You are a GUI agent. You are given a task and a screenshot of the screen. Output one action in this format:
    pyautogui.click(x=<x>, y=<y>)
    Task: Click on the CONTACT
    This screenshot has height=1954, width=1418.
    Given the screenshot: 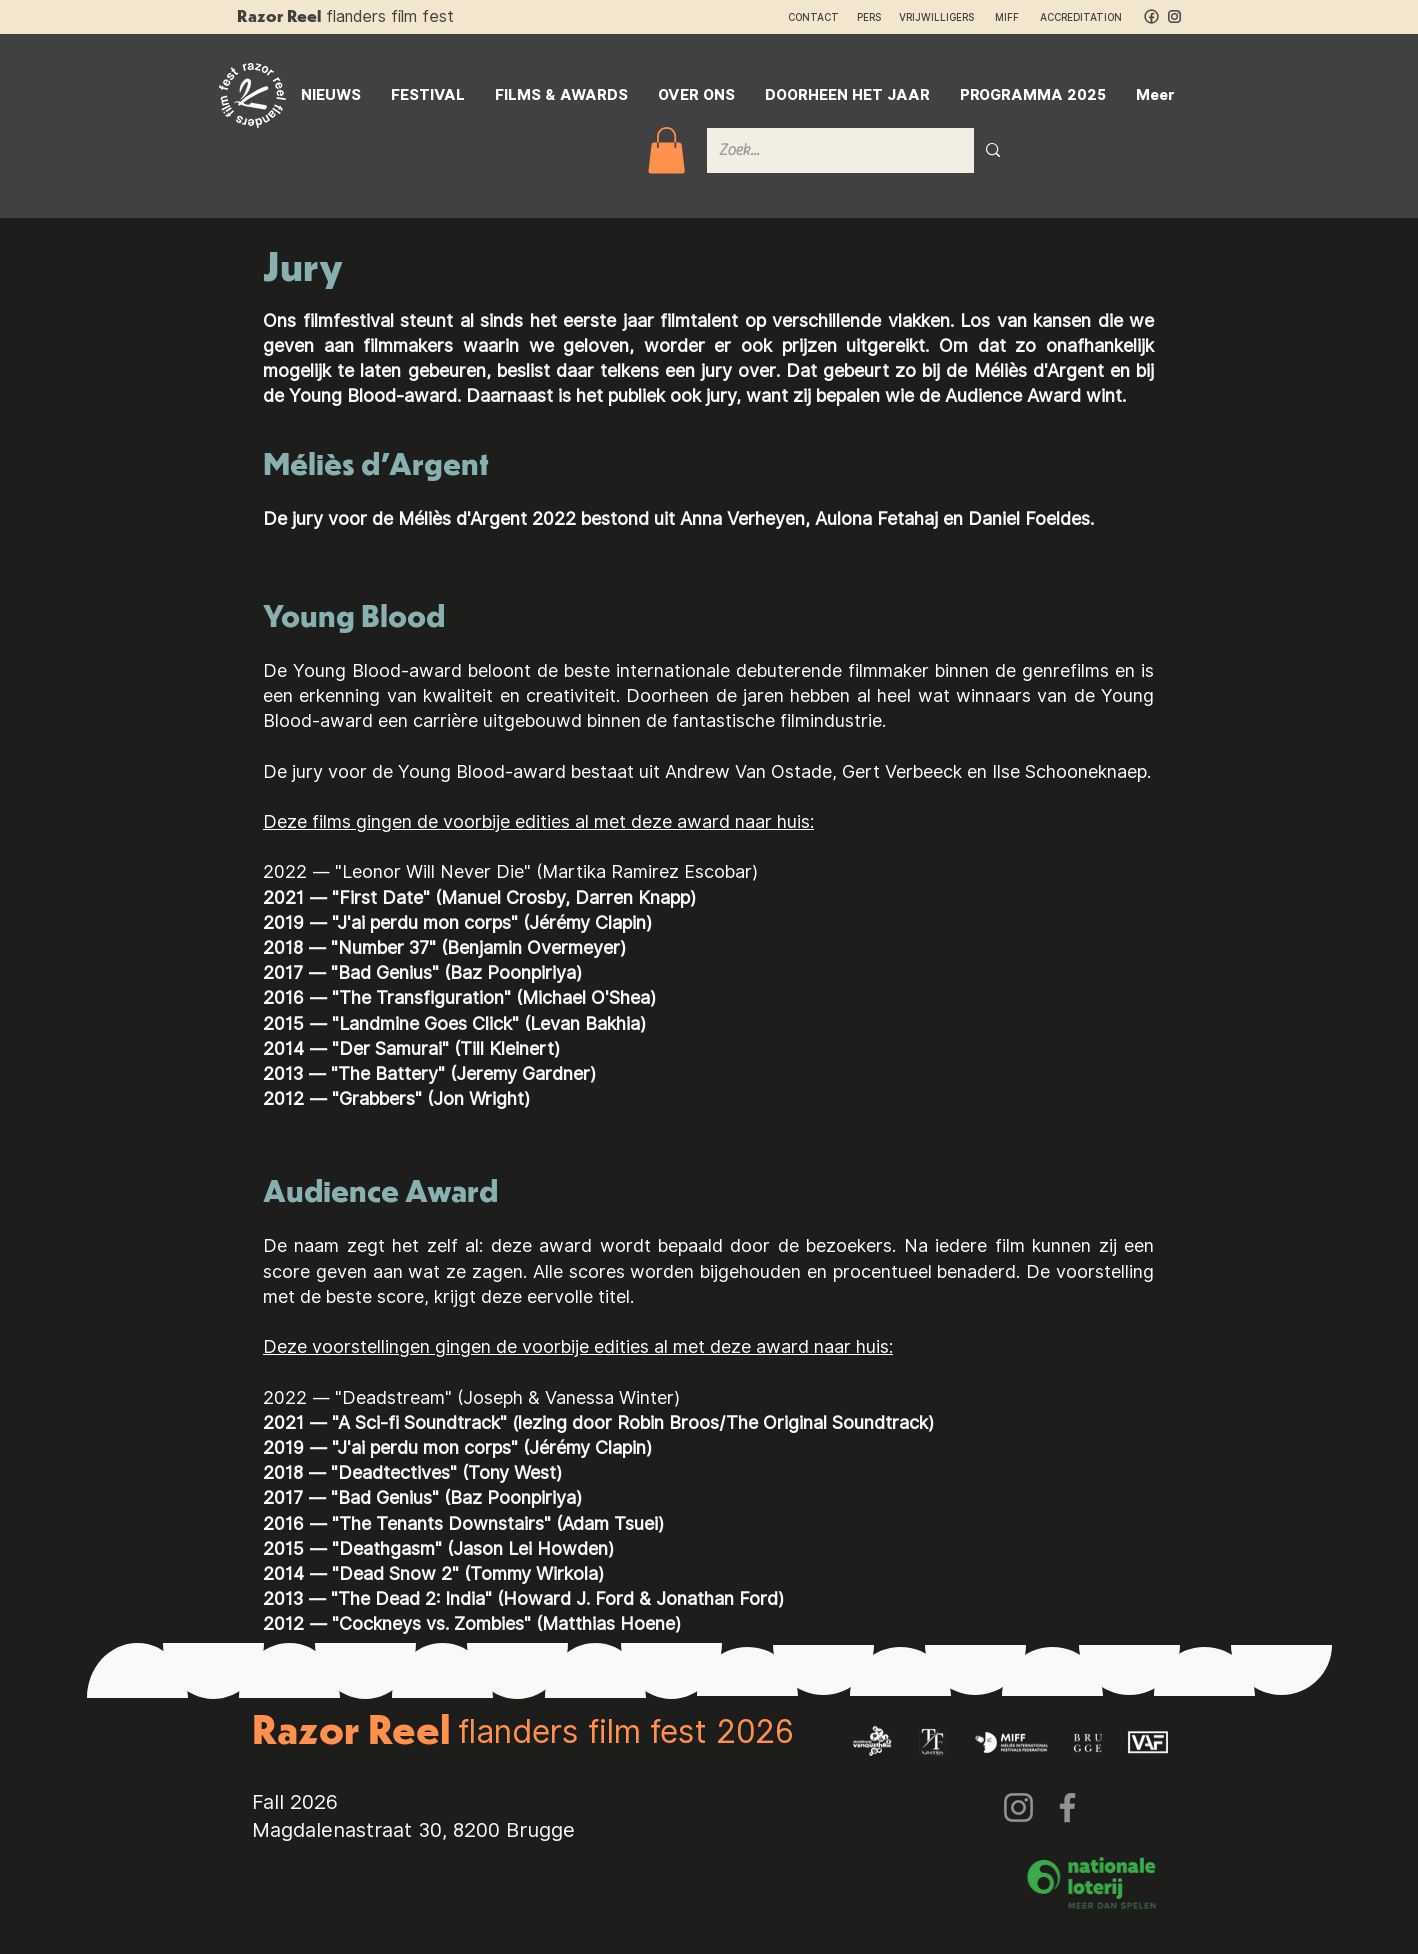 What is the action you would take?
    pyautogui.click(x=813, y=17)
    